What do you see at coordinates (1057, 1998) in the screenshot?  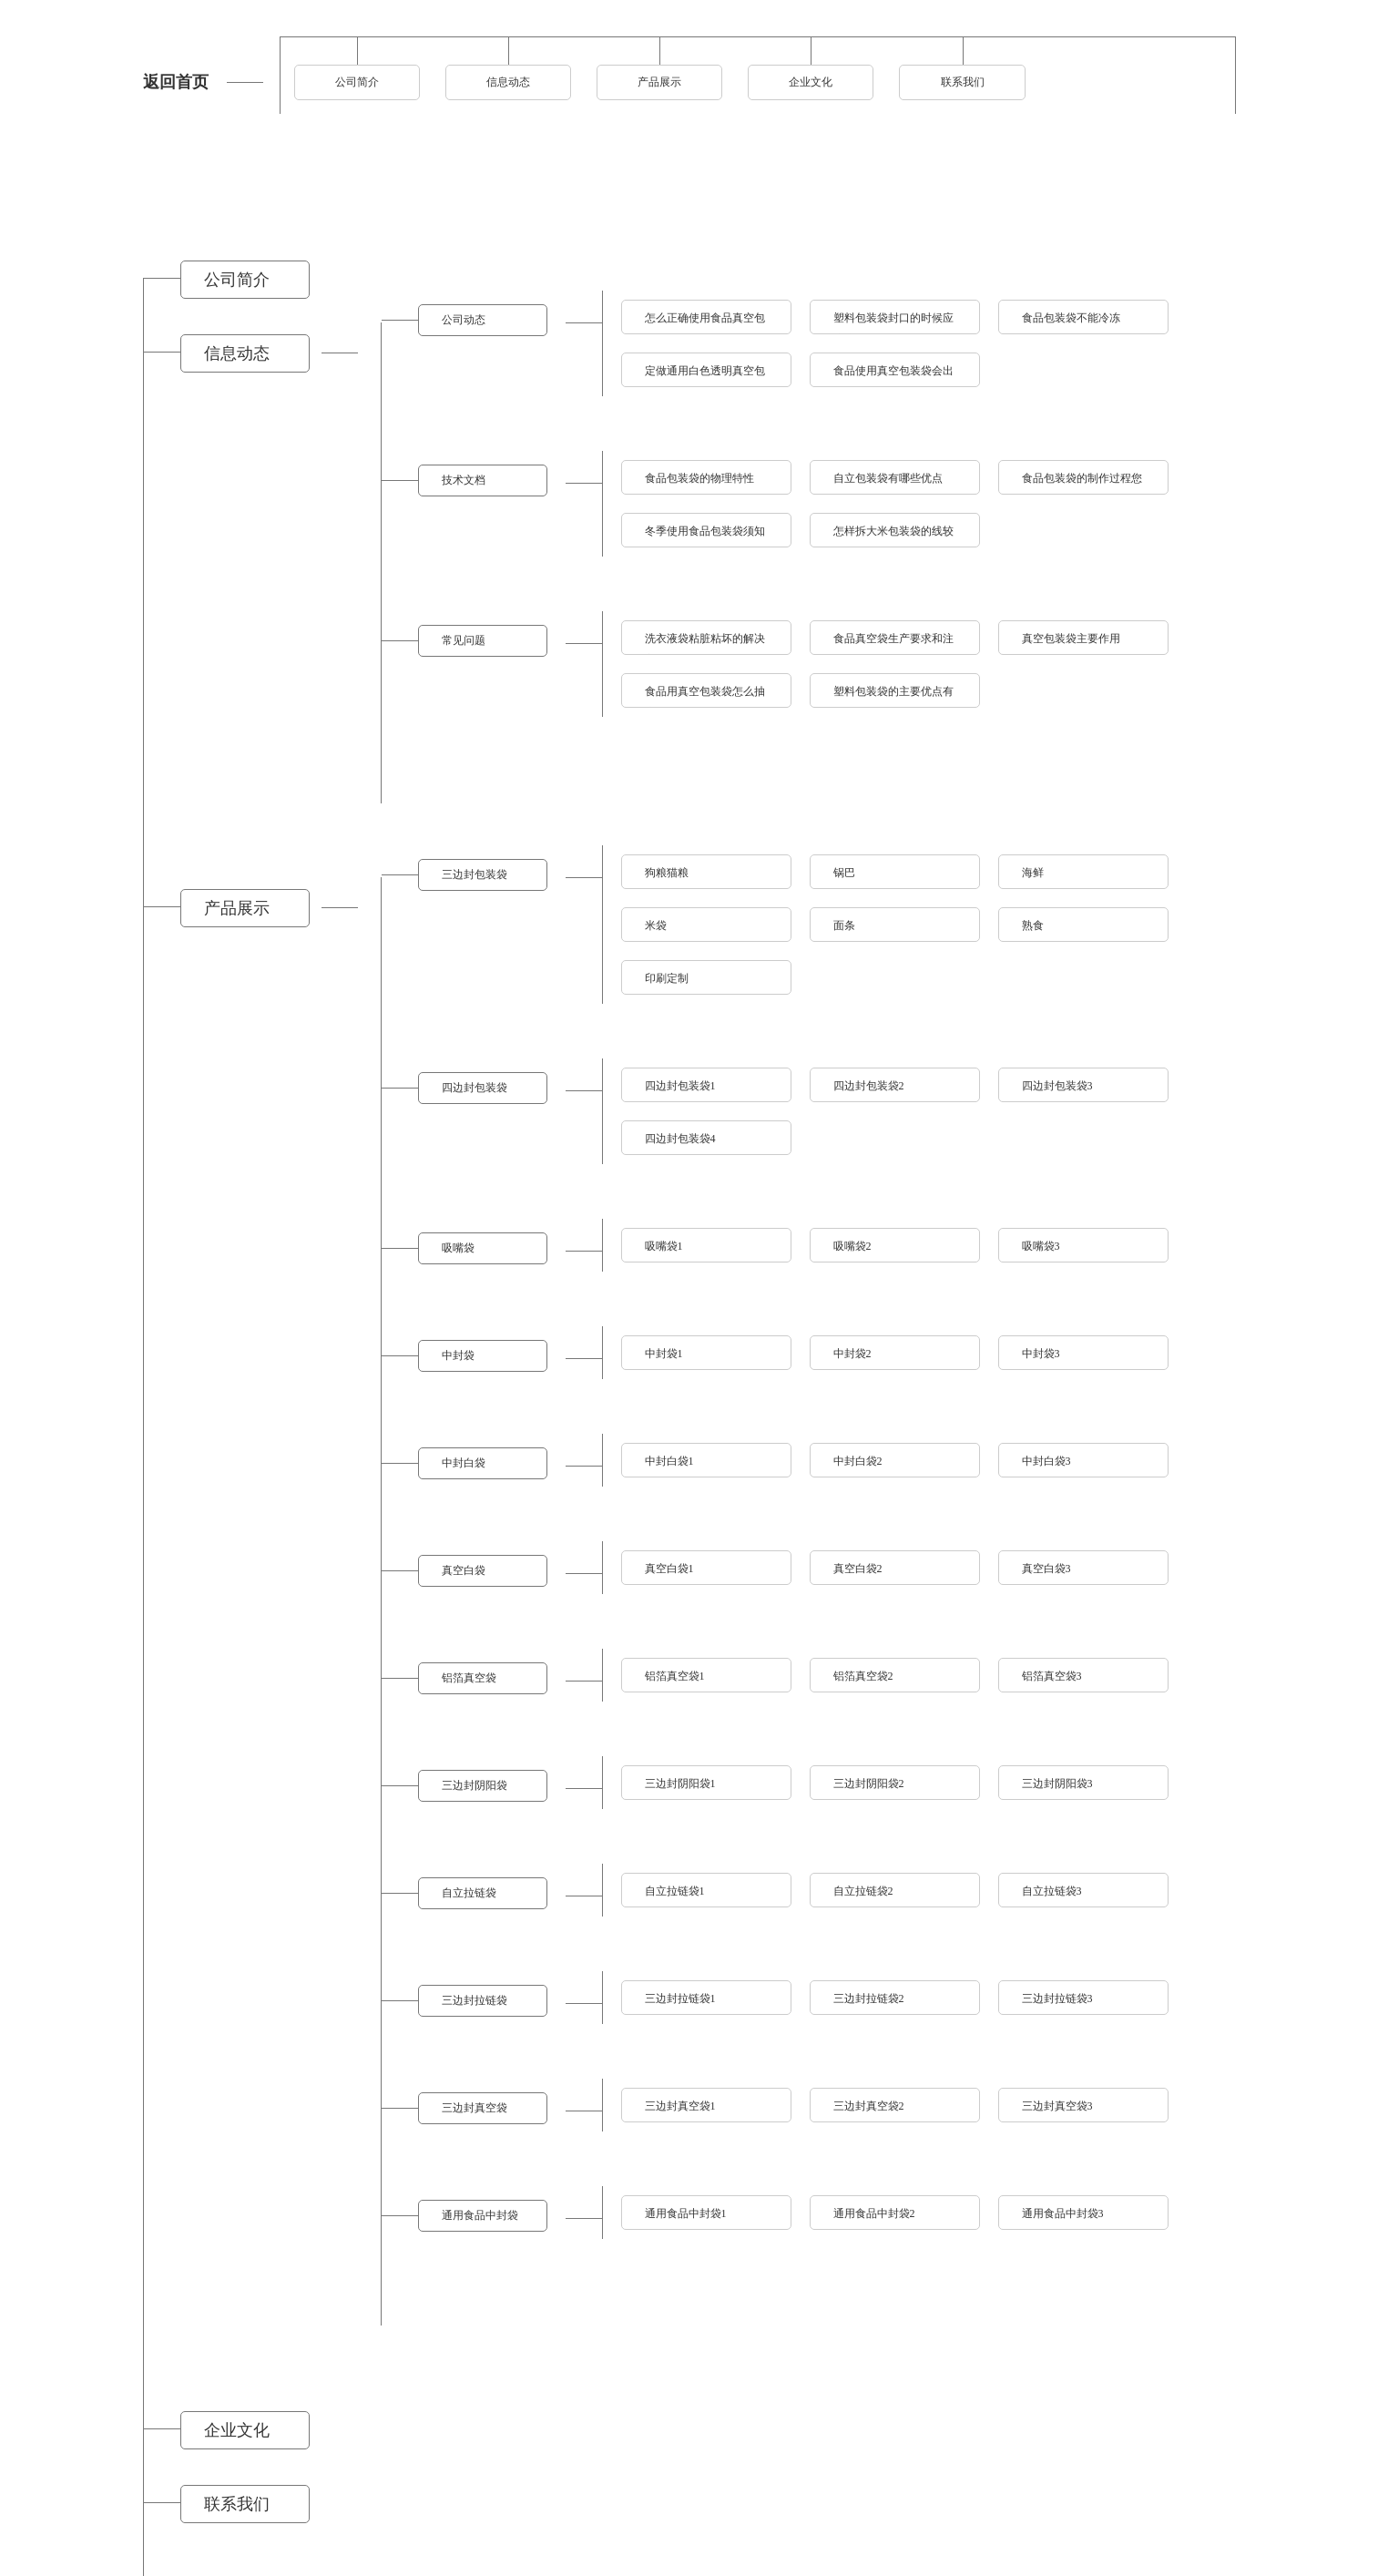 I see `三边封拉链袋3` at bounding box center [1057, 1998].